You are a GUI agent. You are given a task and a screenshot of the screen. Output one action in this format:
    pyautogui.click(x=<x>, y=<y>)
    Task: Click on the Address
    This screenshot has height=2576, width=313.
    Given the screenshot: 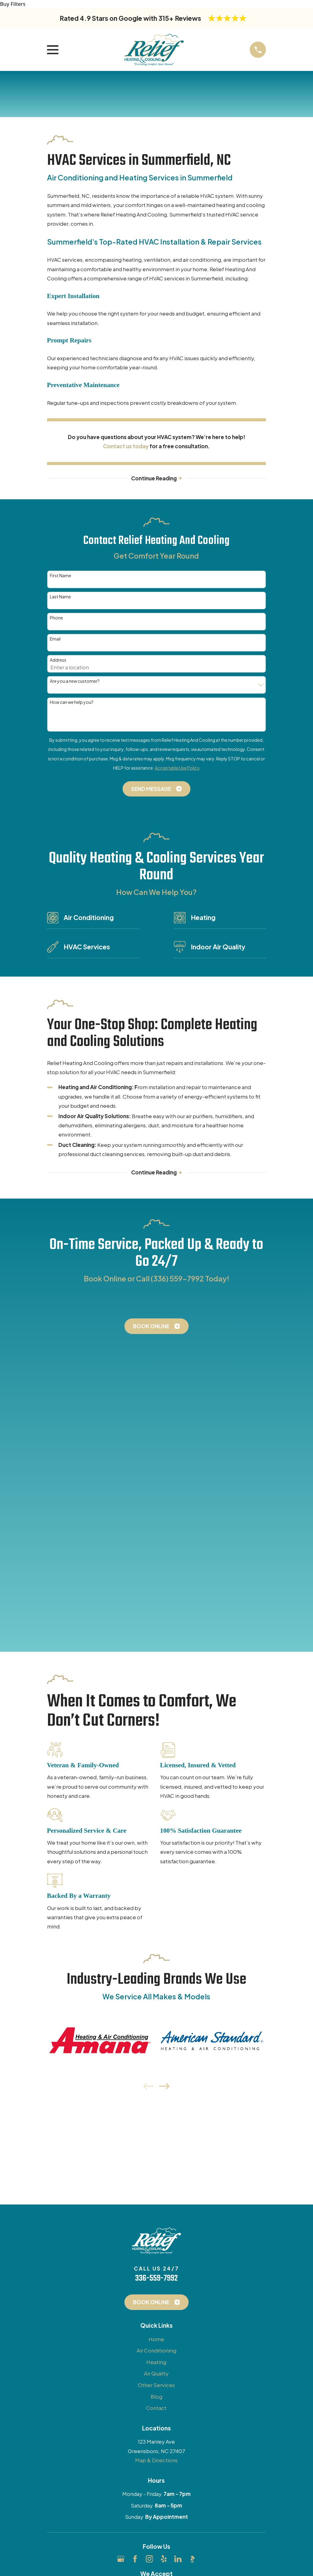 What is the action you would take?
    pyautogui.click(x=58, y=660)
    